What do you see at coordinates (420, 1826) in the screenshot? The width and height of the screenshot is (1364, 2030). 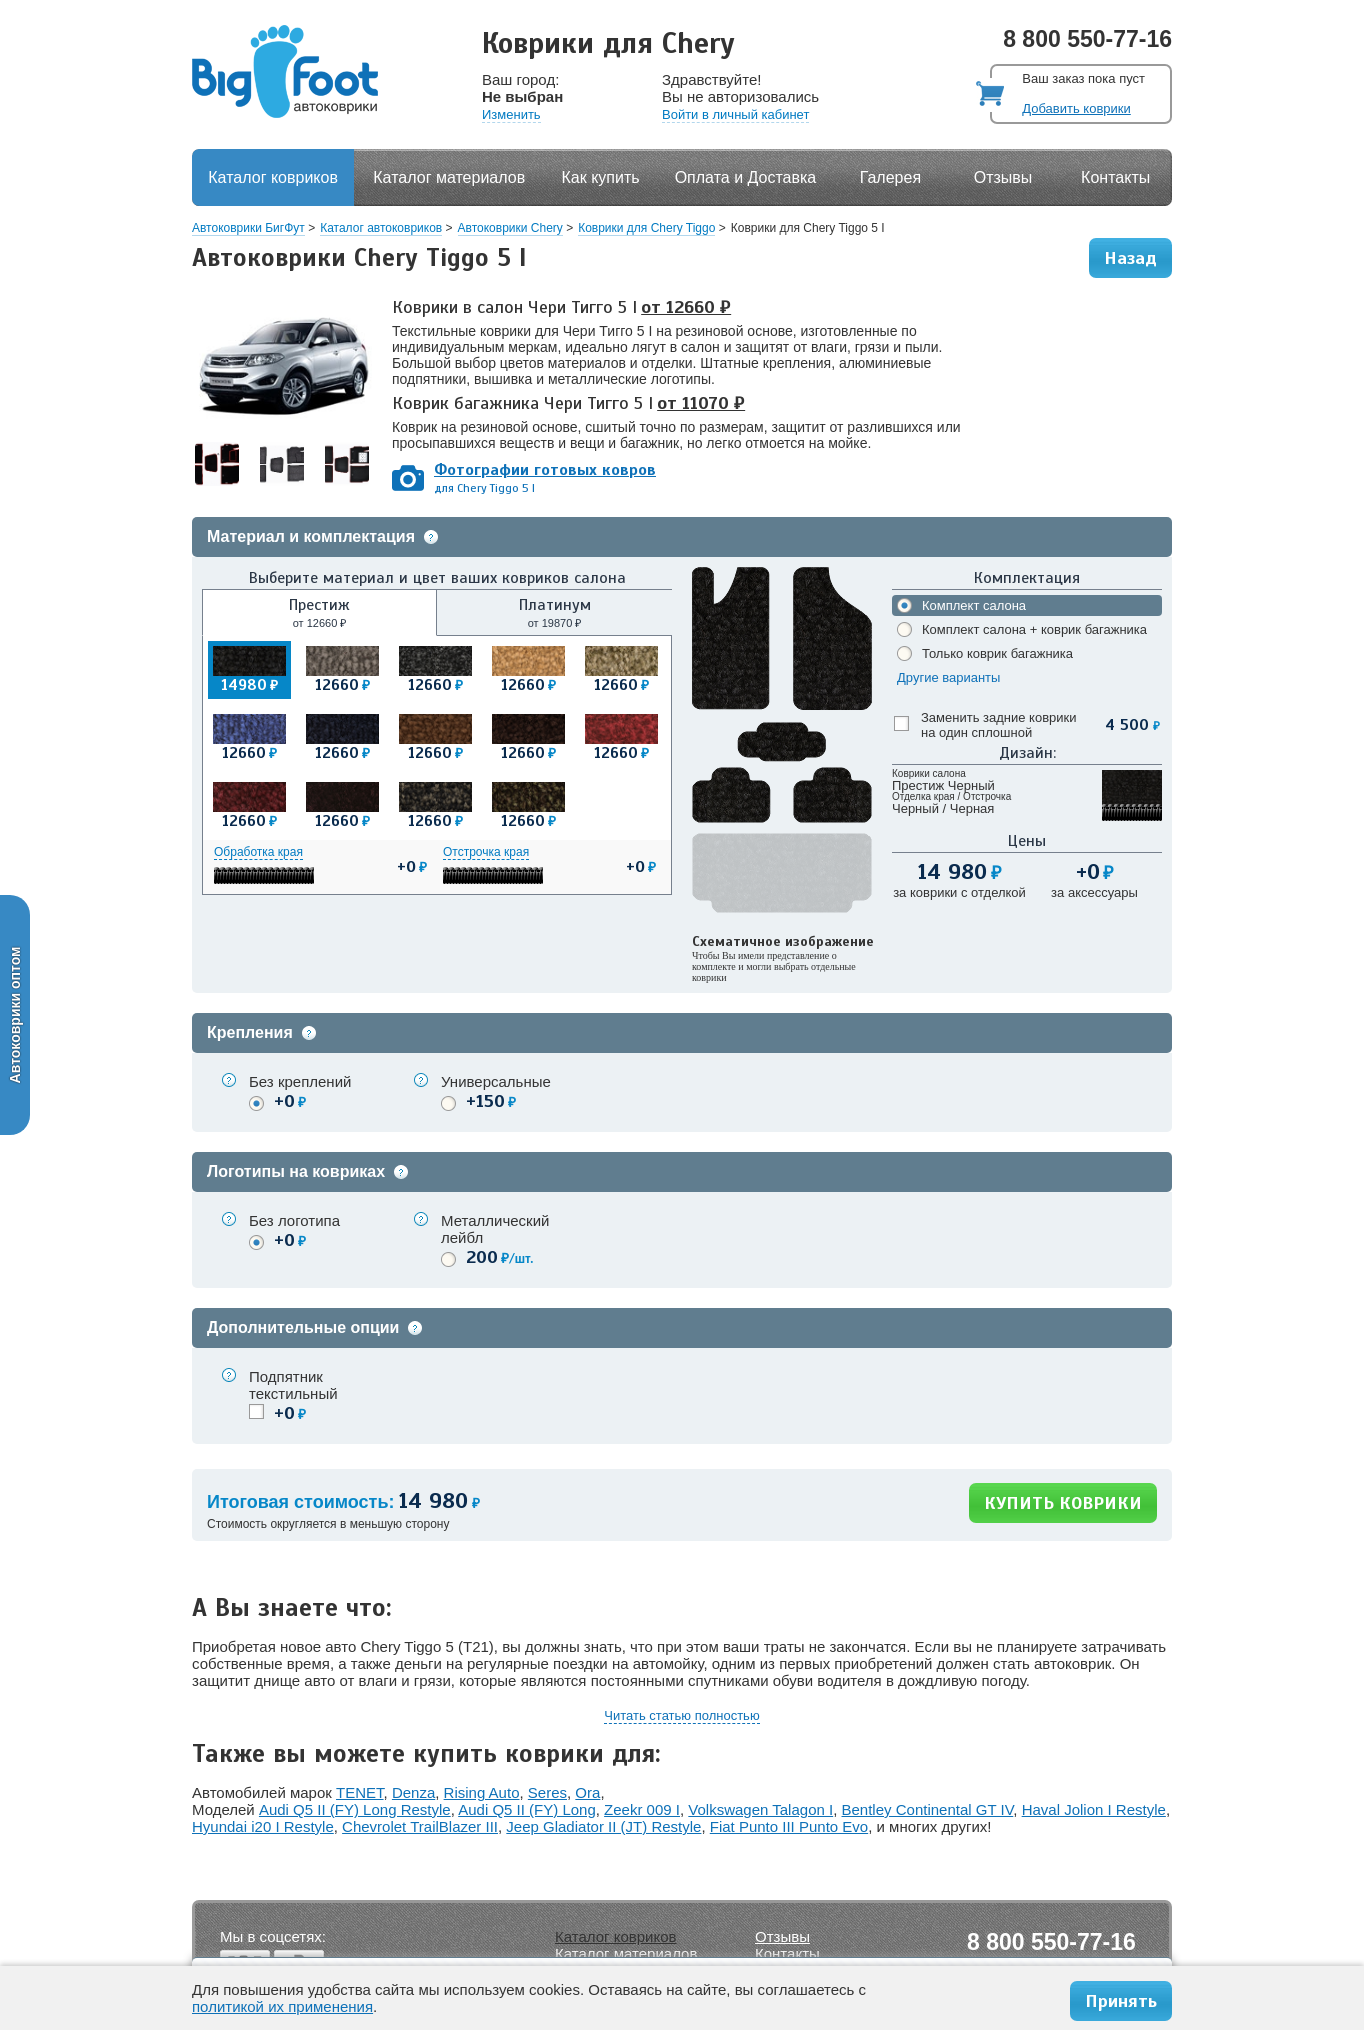 I see `Chevrolet TrailBlazer III` at bounding box center [420, 1826].